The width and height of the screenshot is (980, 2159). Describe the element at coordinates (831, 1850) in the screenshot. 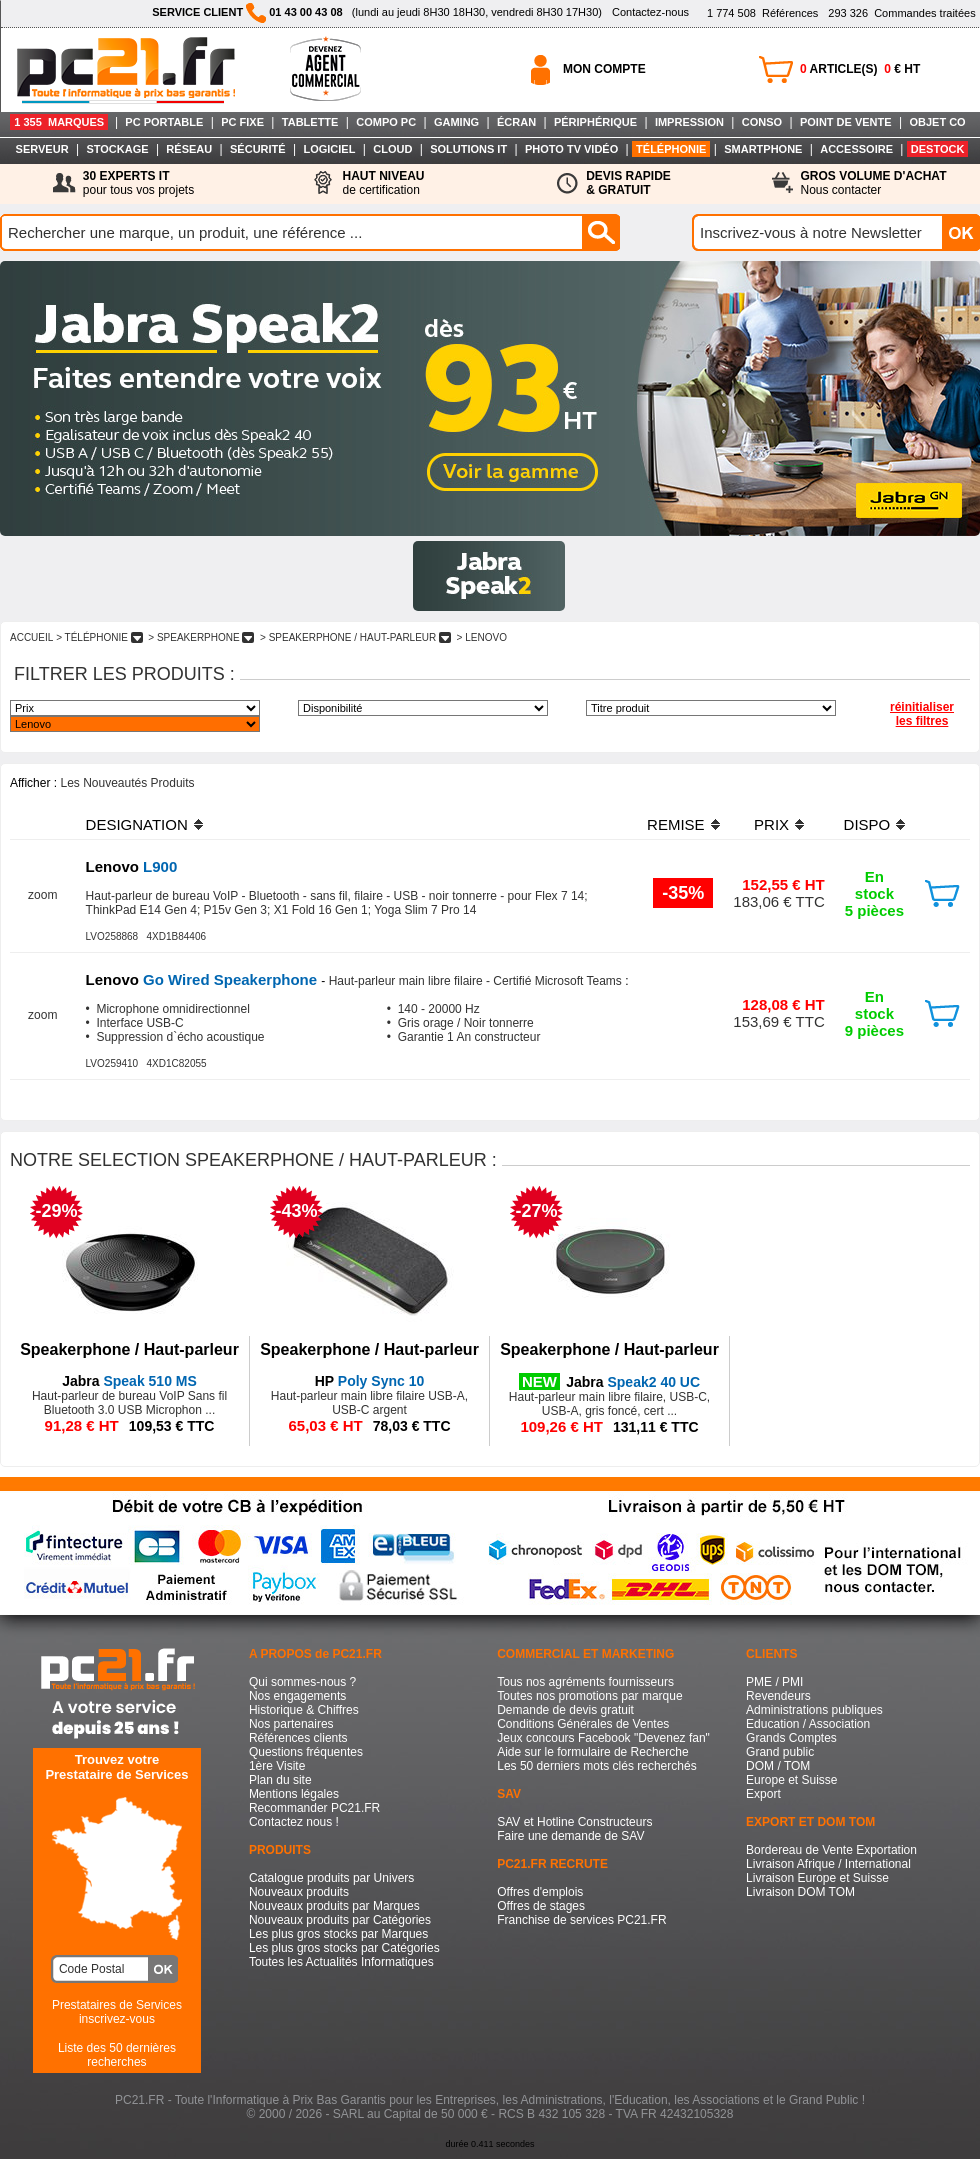

I see `Bordereau de Vente Exportation` at that location.